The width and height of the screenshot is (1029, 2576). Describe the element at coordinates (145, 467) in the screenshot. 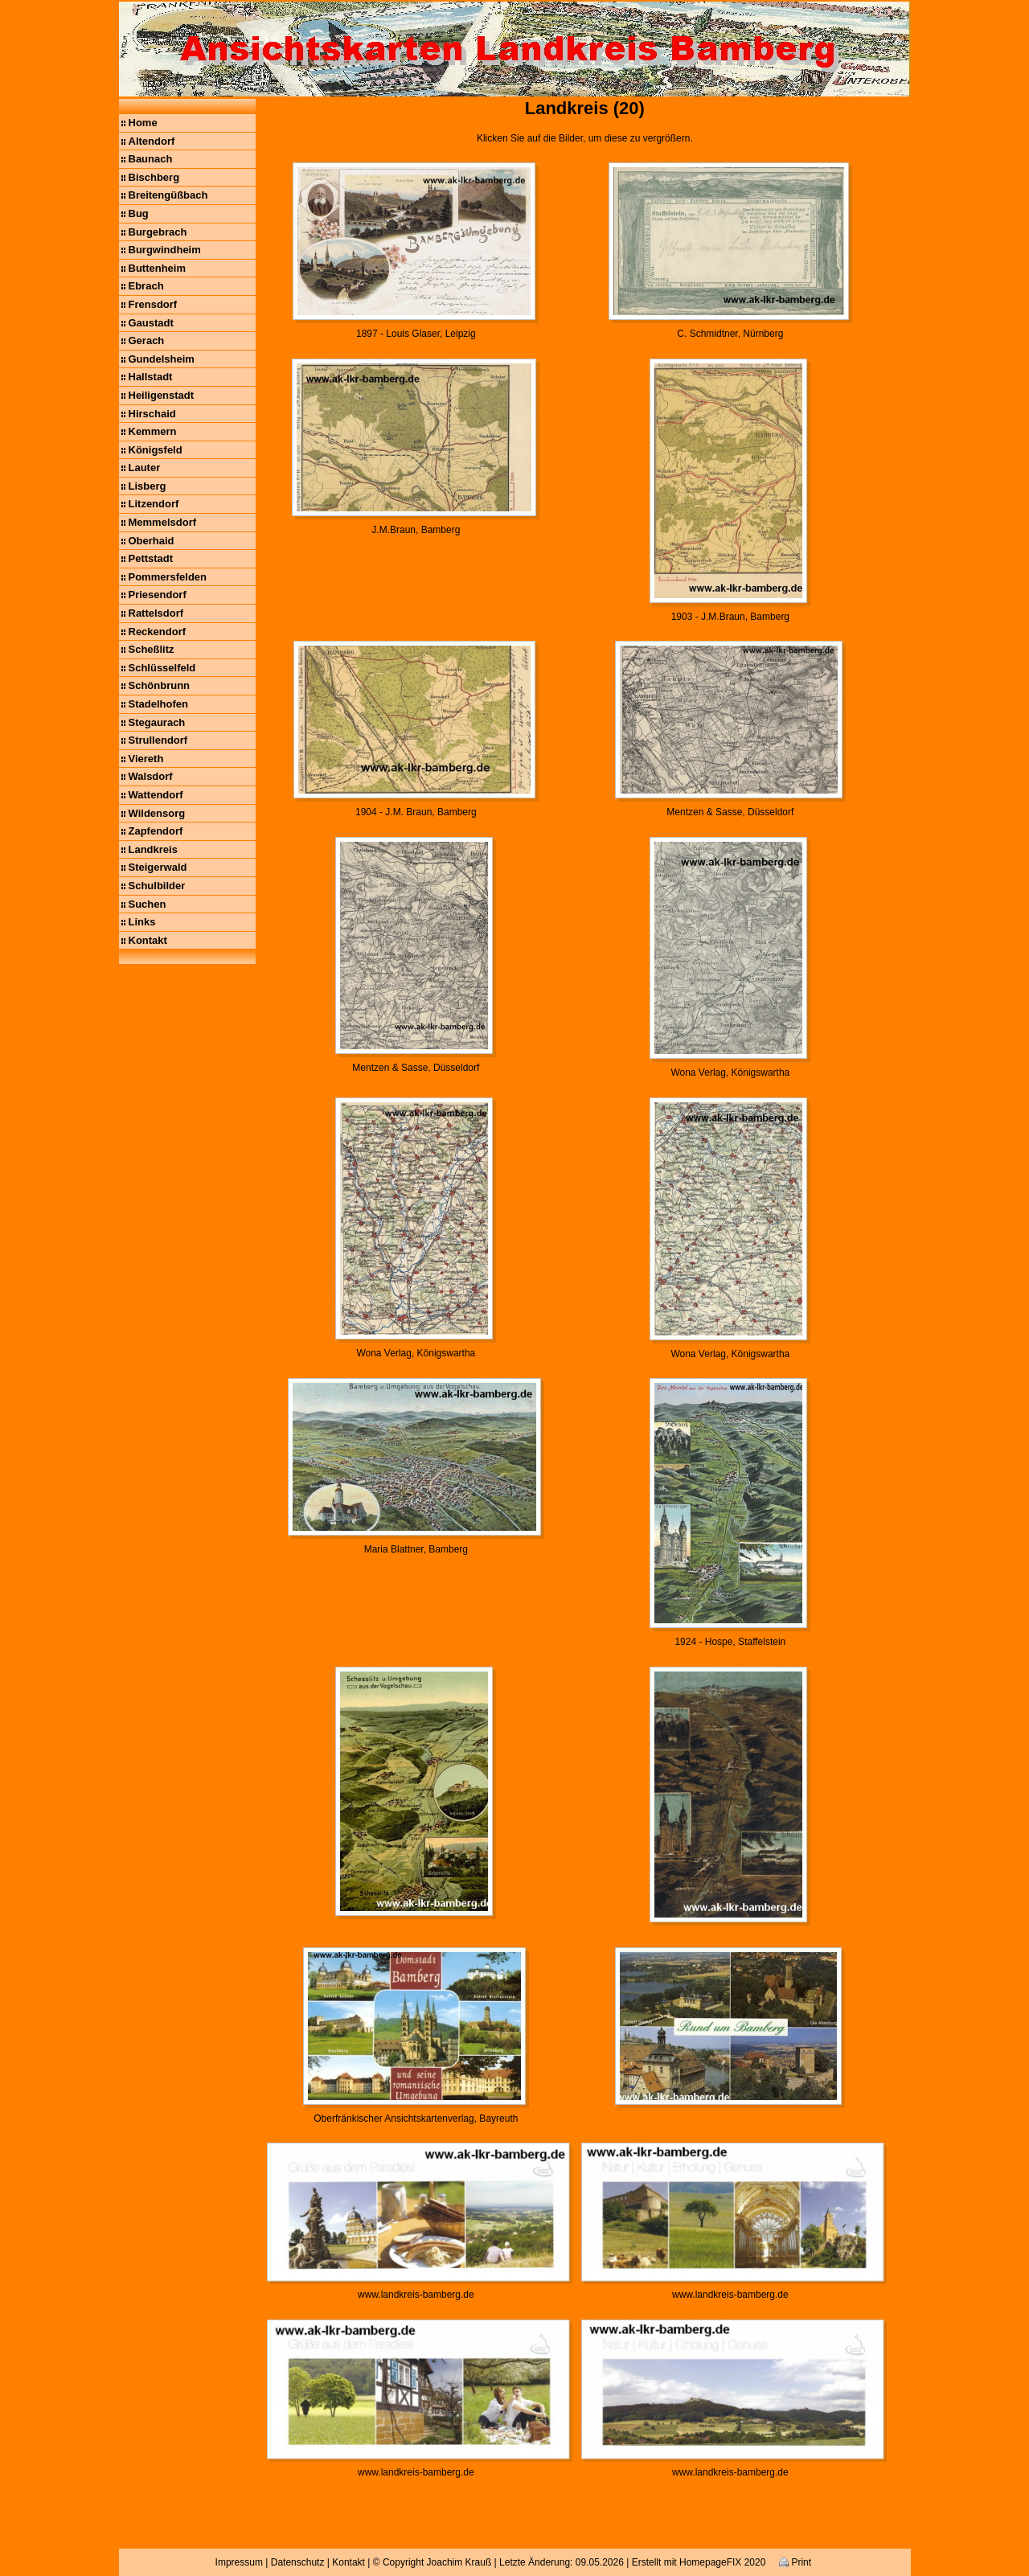

I see `Lauter` at that location.